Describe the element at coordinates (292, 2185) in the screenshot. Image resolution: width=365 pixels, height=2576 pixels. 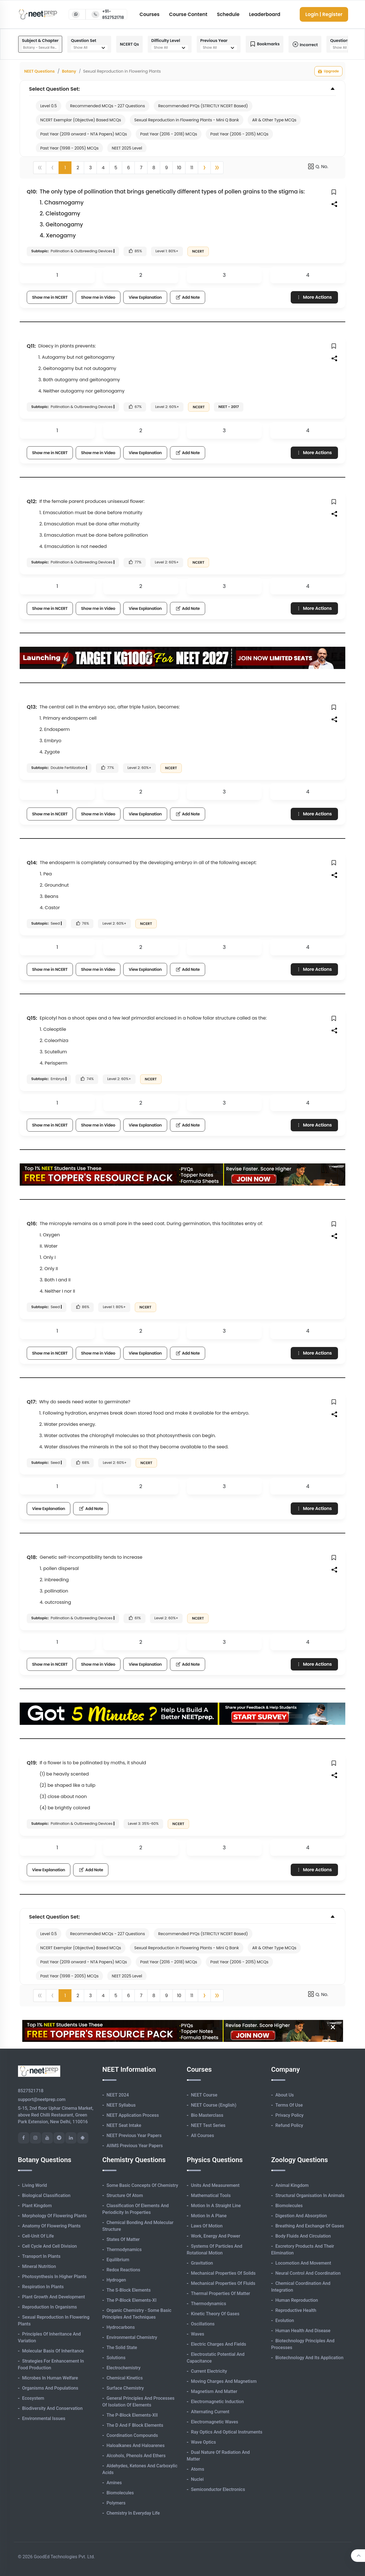
I see `Animal Kingdom` at that location.